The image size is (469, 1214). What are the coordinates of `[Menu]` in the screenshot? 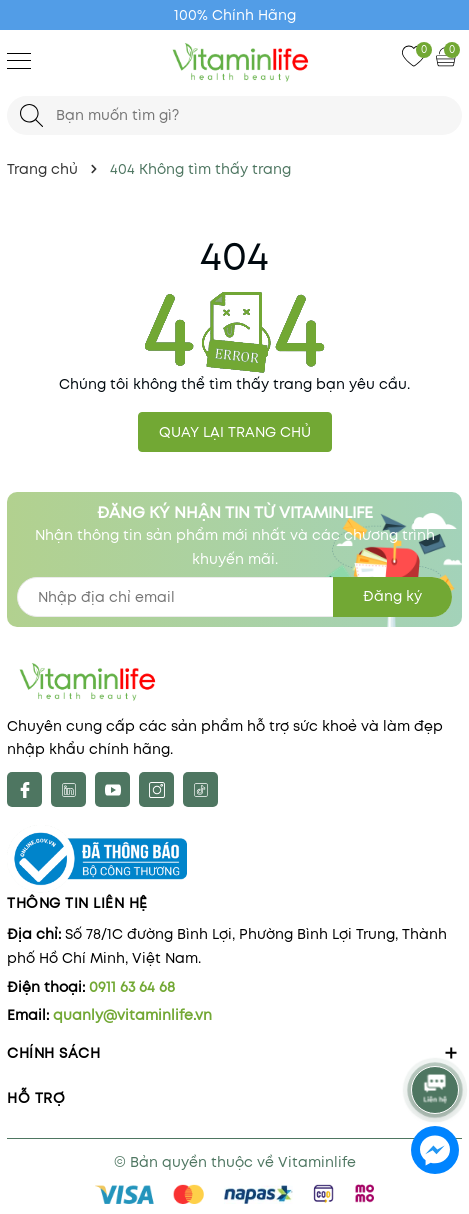 It's located at (19, 60).